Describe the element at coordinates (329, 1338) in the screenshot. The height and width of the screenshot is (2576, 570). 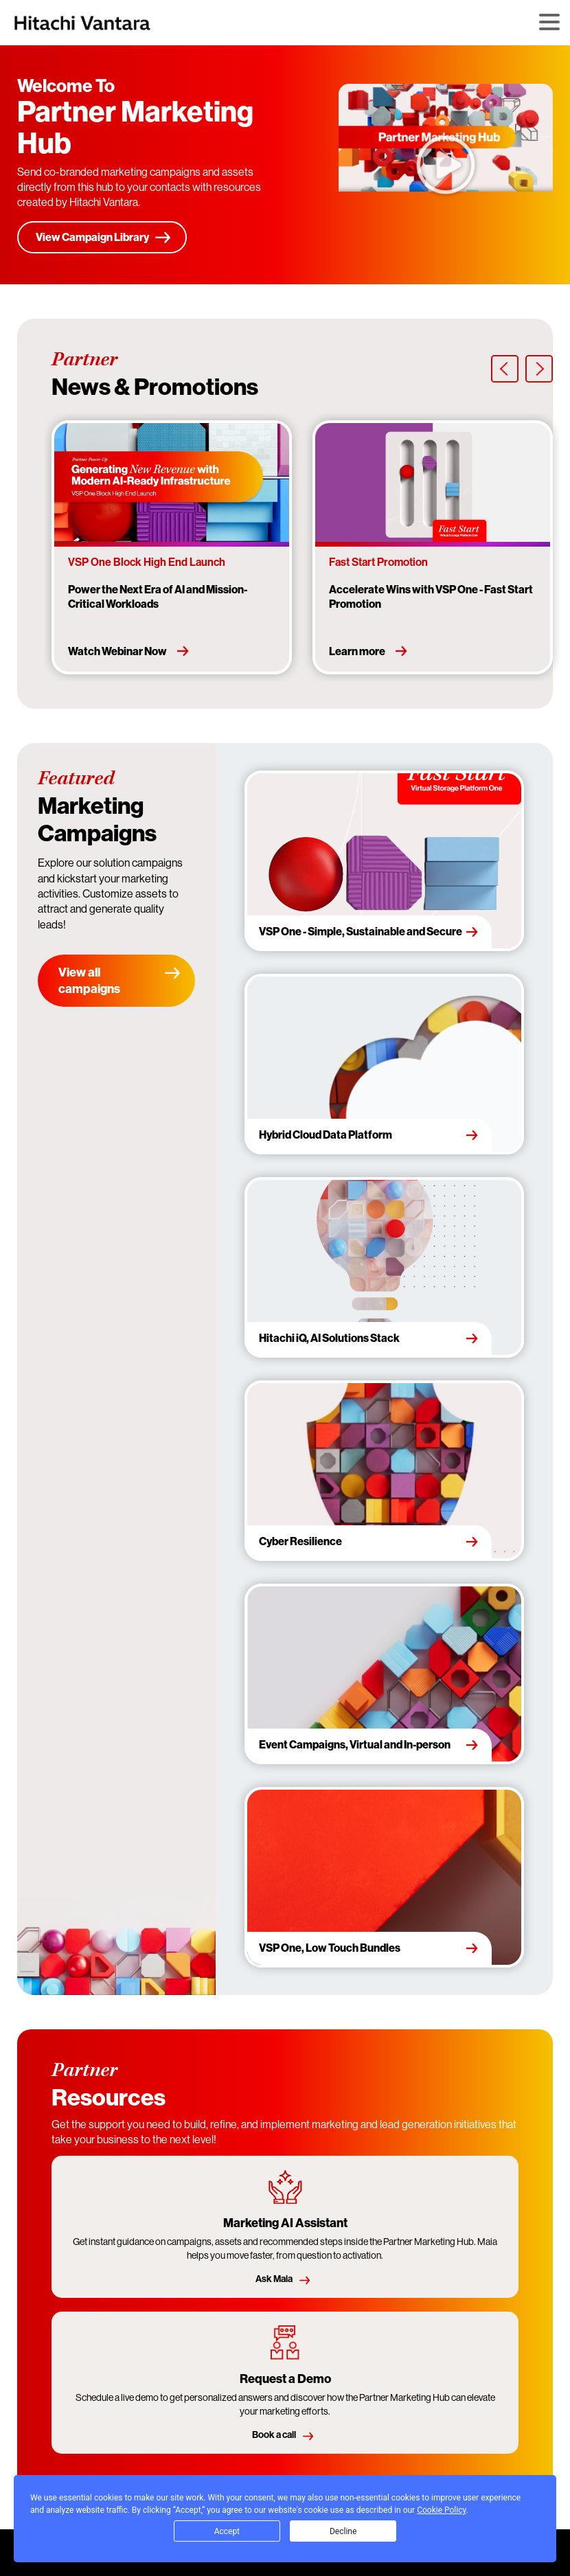
I see `Hitachi iQ, AI Solutions Stack` at that location.